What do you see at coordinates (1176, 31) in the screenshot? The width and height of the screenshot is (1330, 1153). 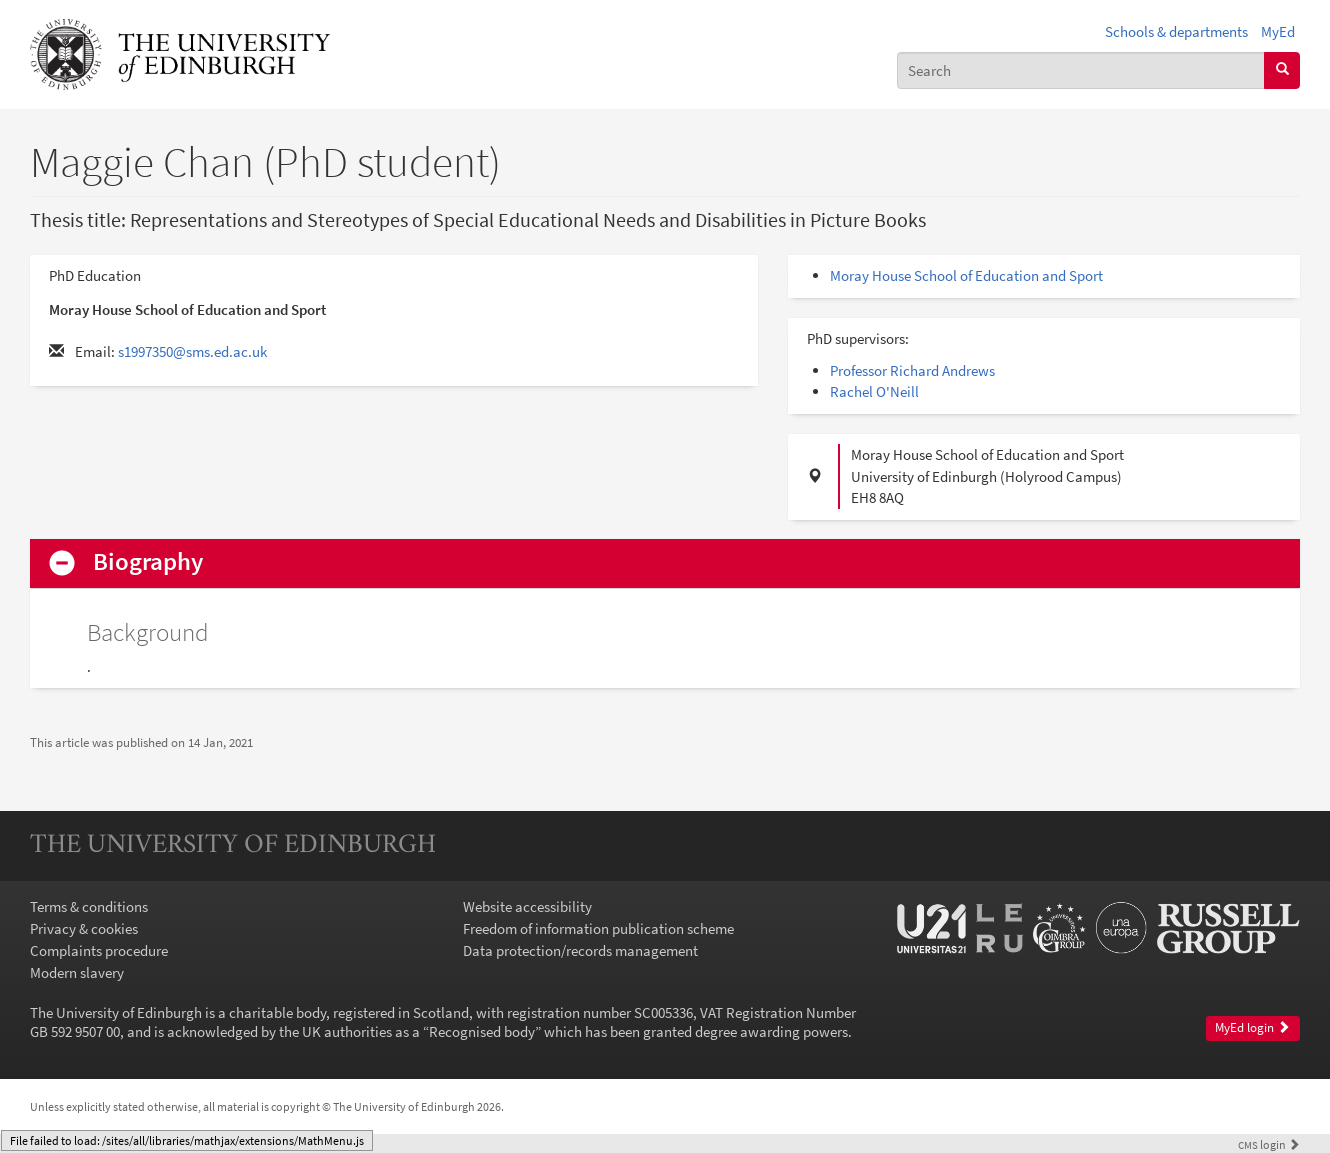 I see `Schools & departments` at bounding box center [1176, 31].